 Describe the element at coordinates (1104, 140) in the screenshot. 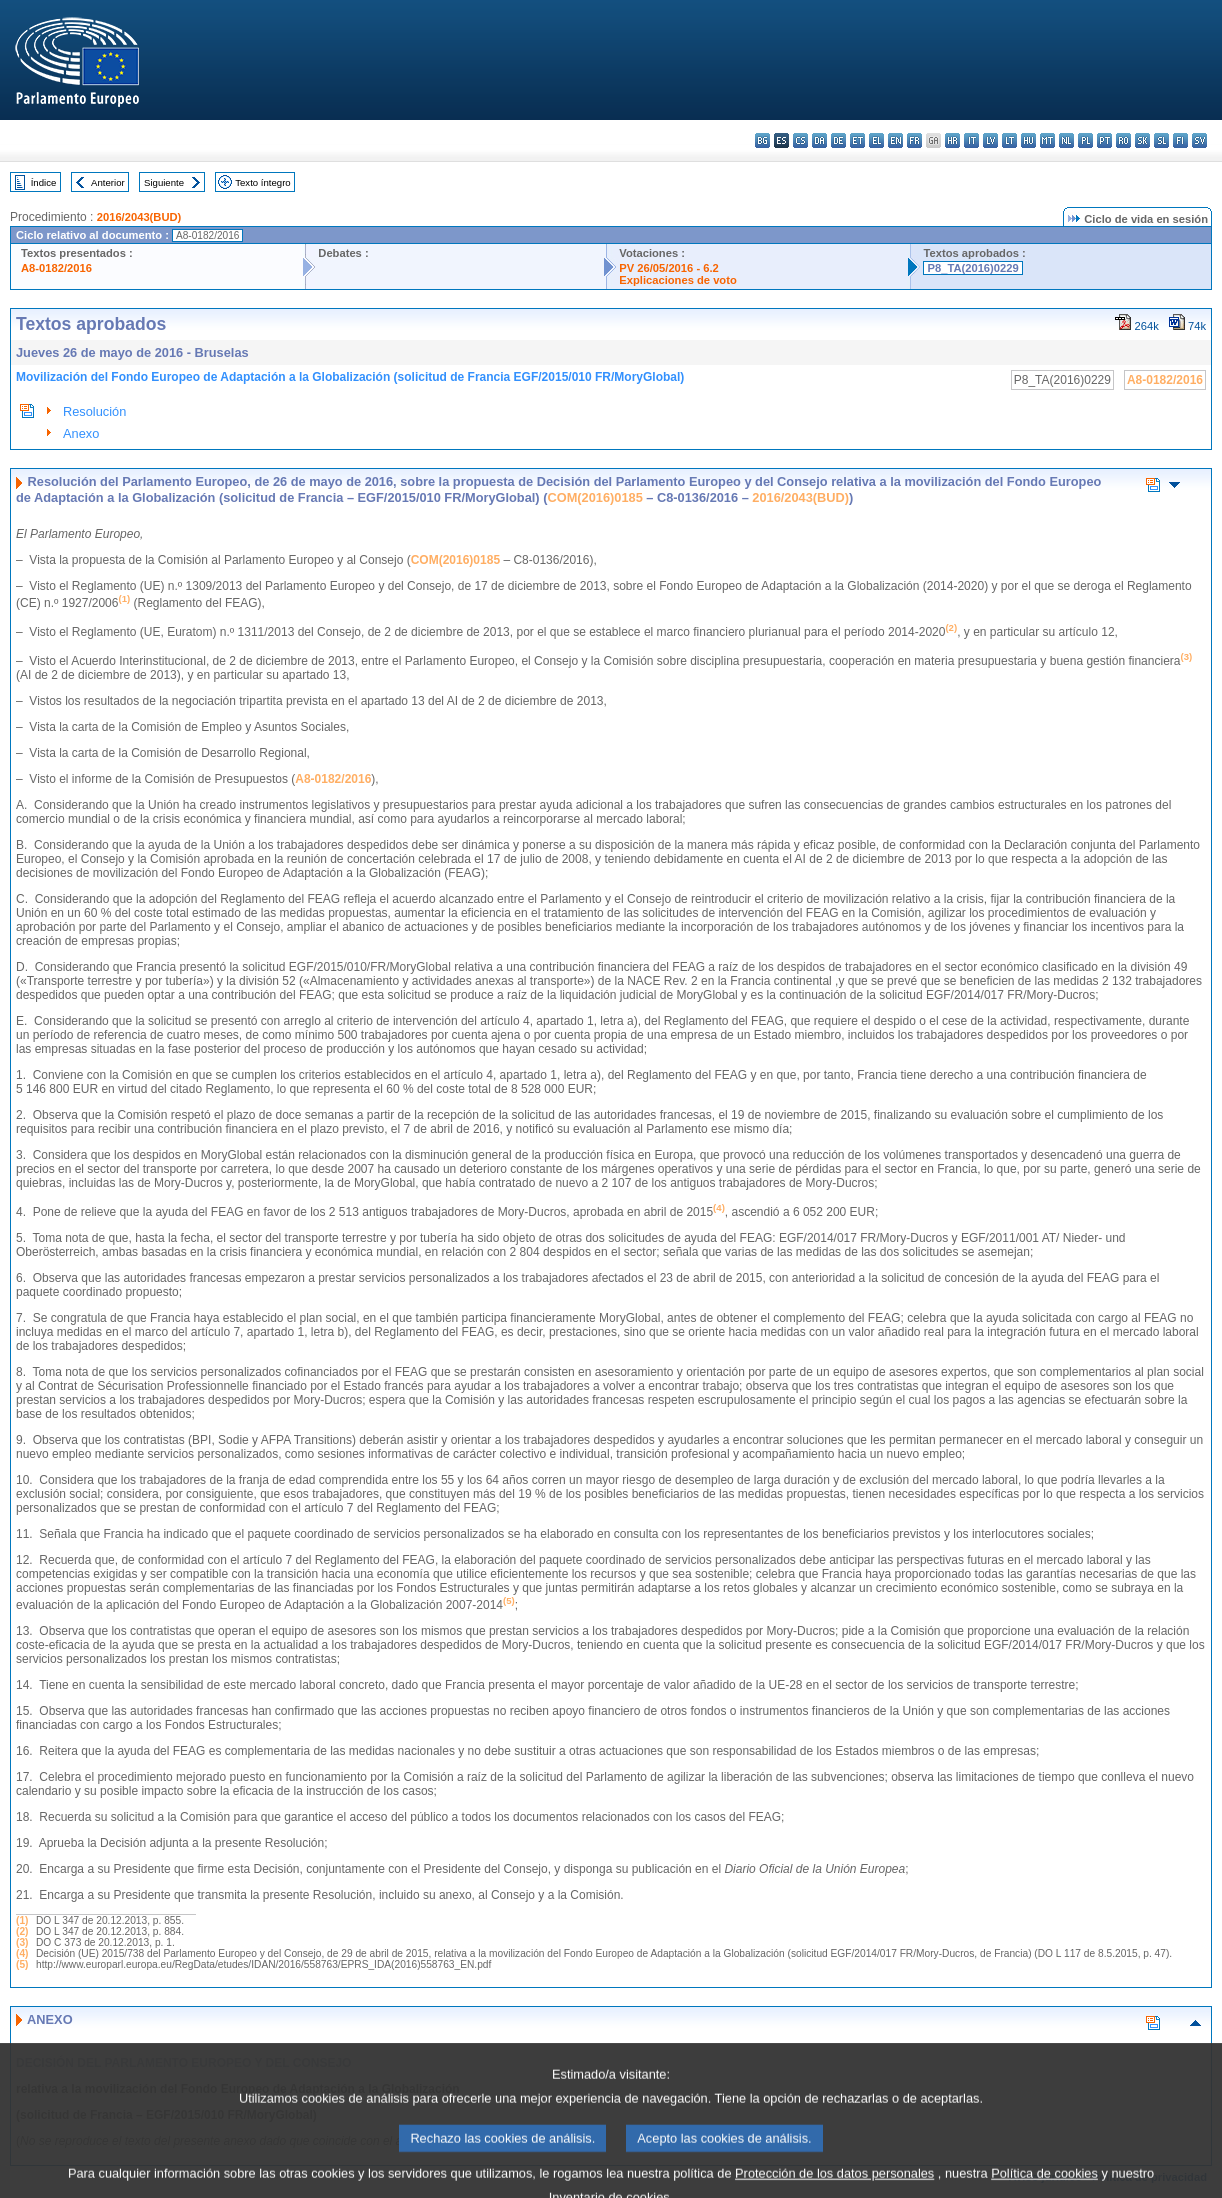

I see `pt - português` at that location.